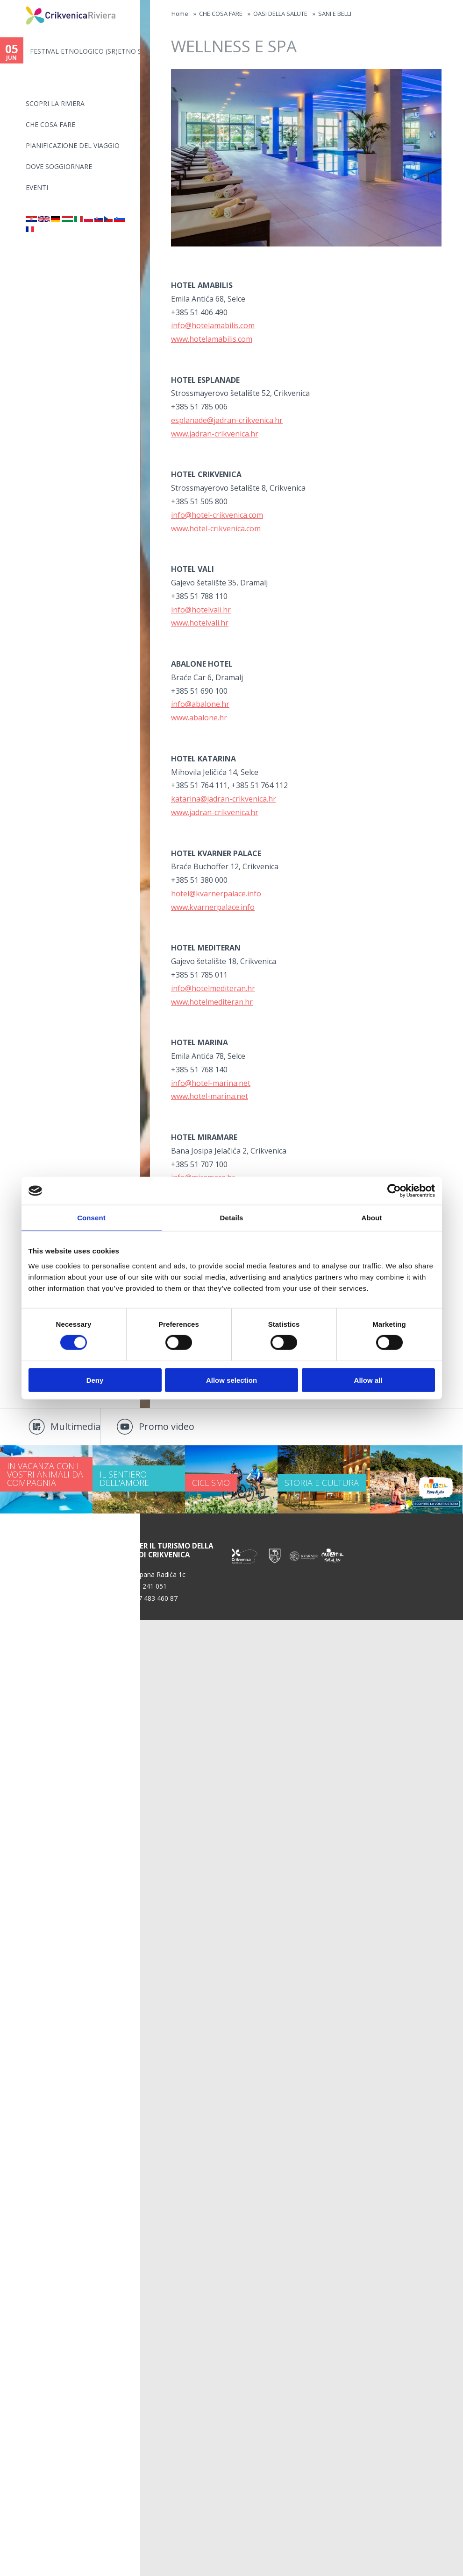 Image resolution: width=463 pixels, height=2576 pixels. Describe the element at coordinates (213, 325) in the screenshot. I see `info@hotelamabilis.com` at that location.